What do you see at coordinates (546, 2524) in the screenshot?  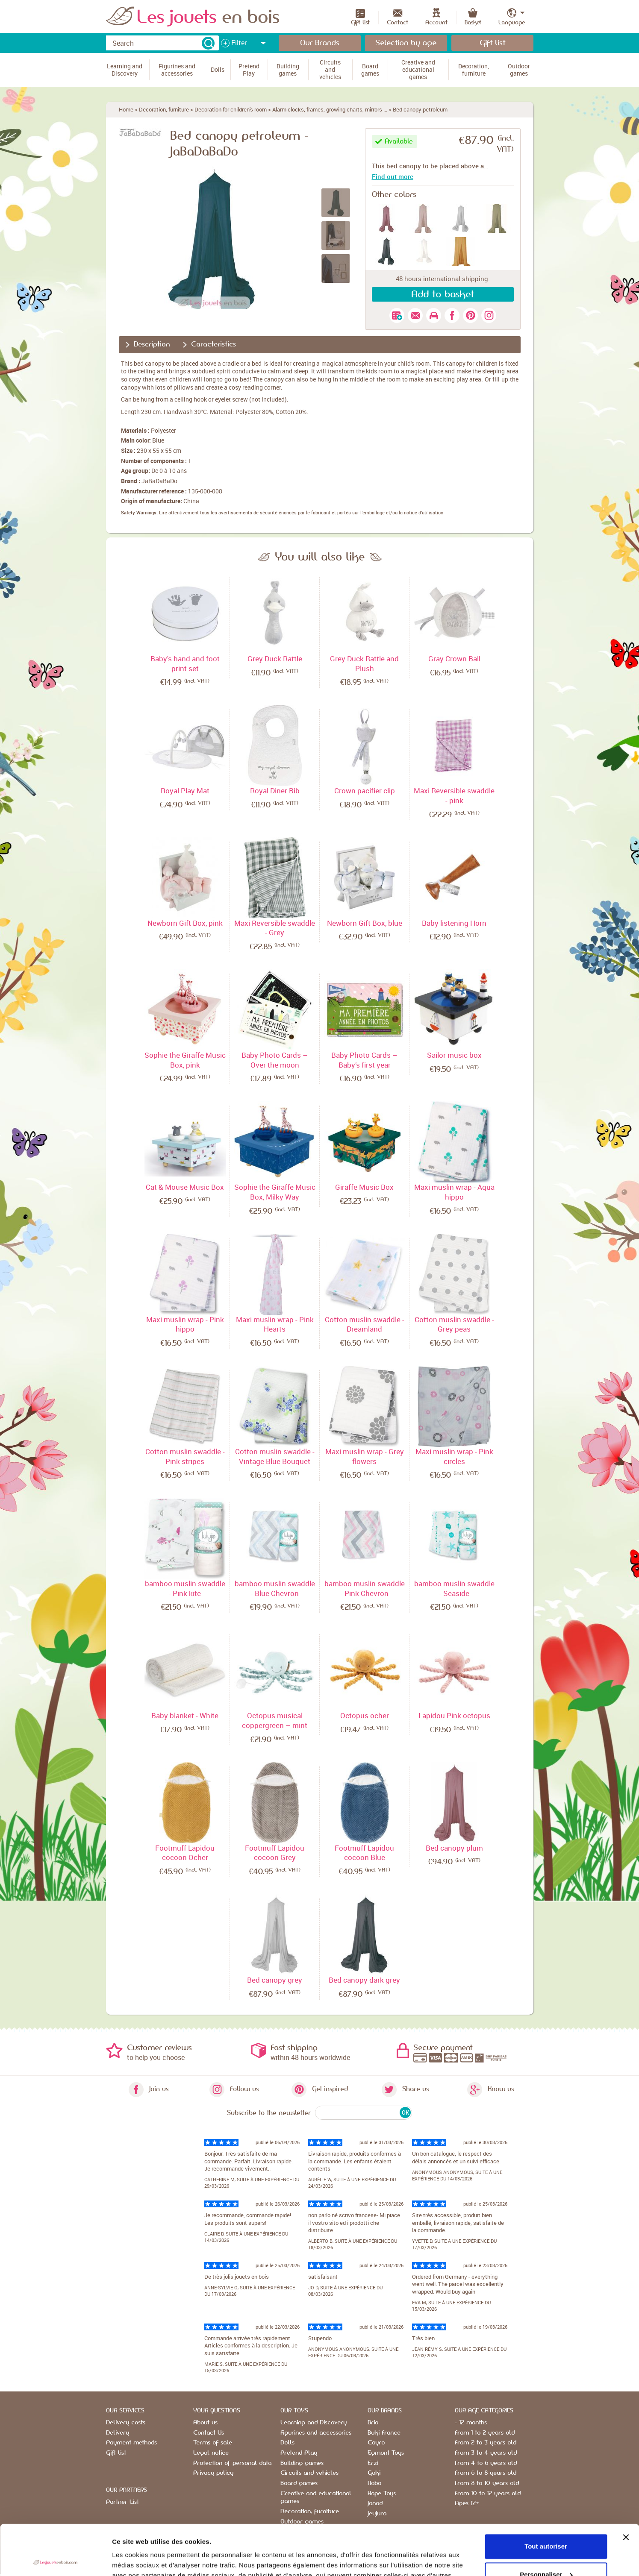 I see `Personnaliser` at bounding box center [546, 2524].